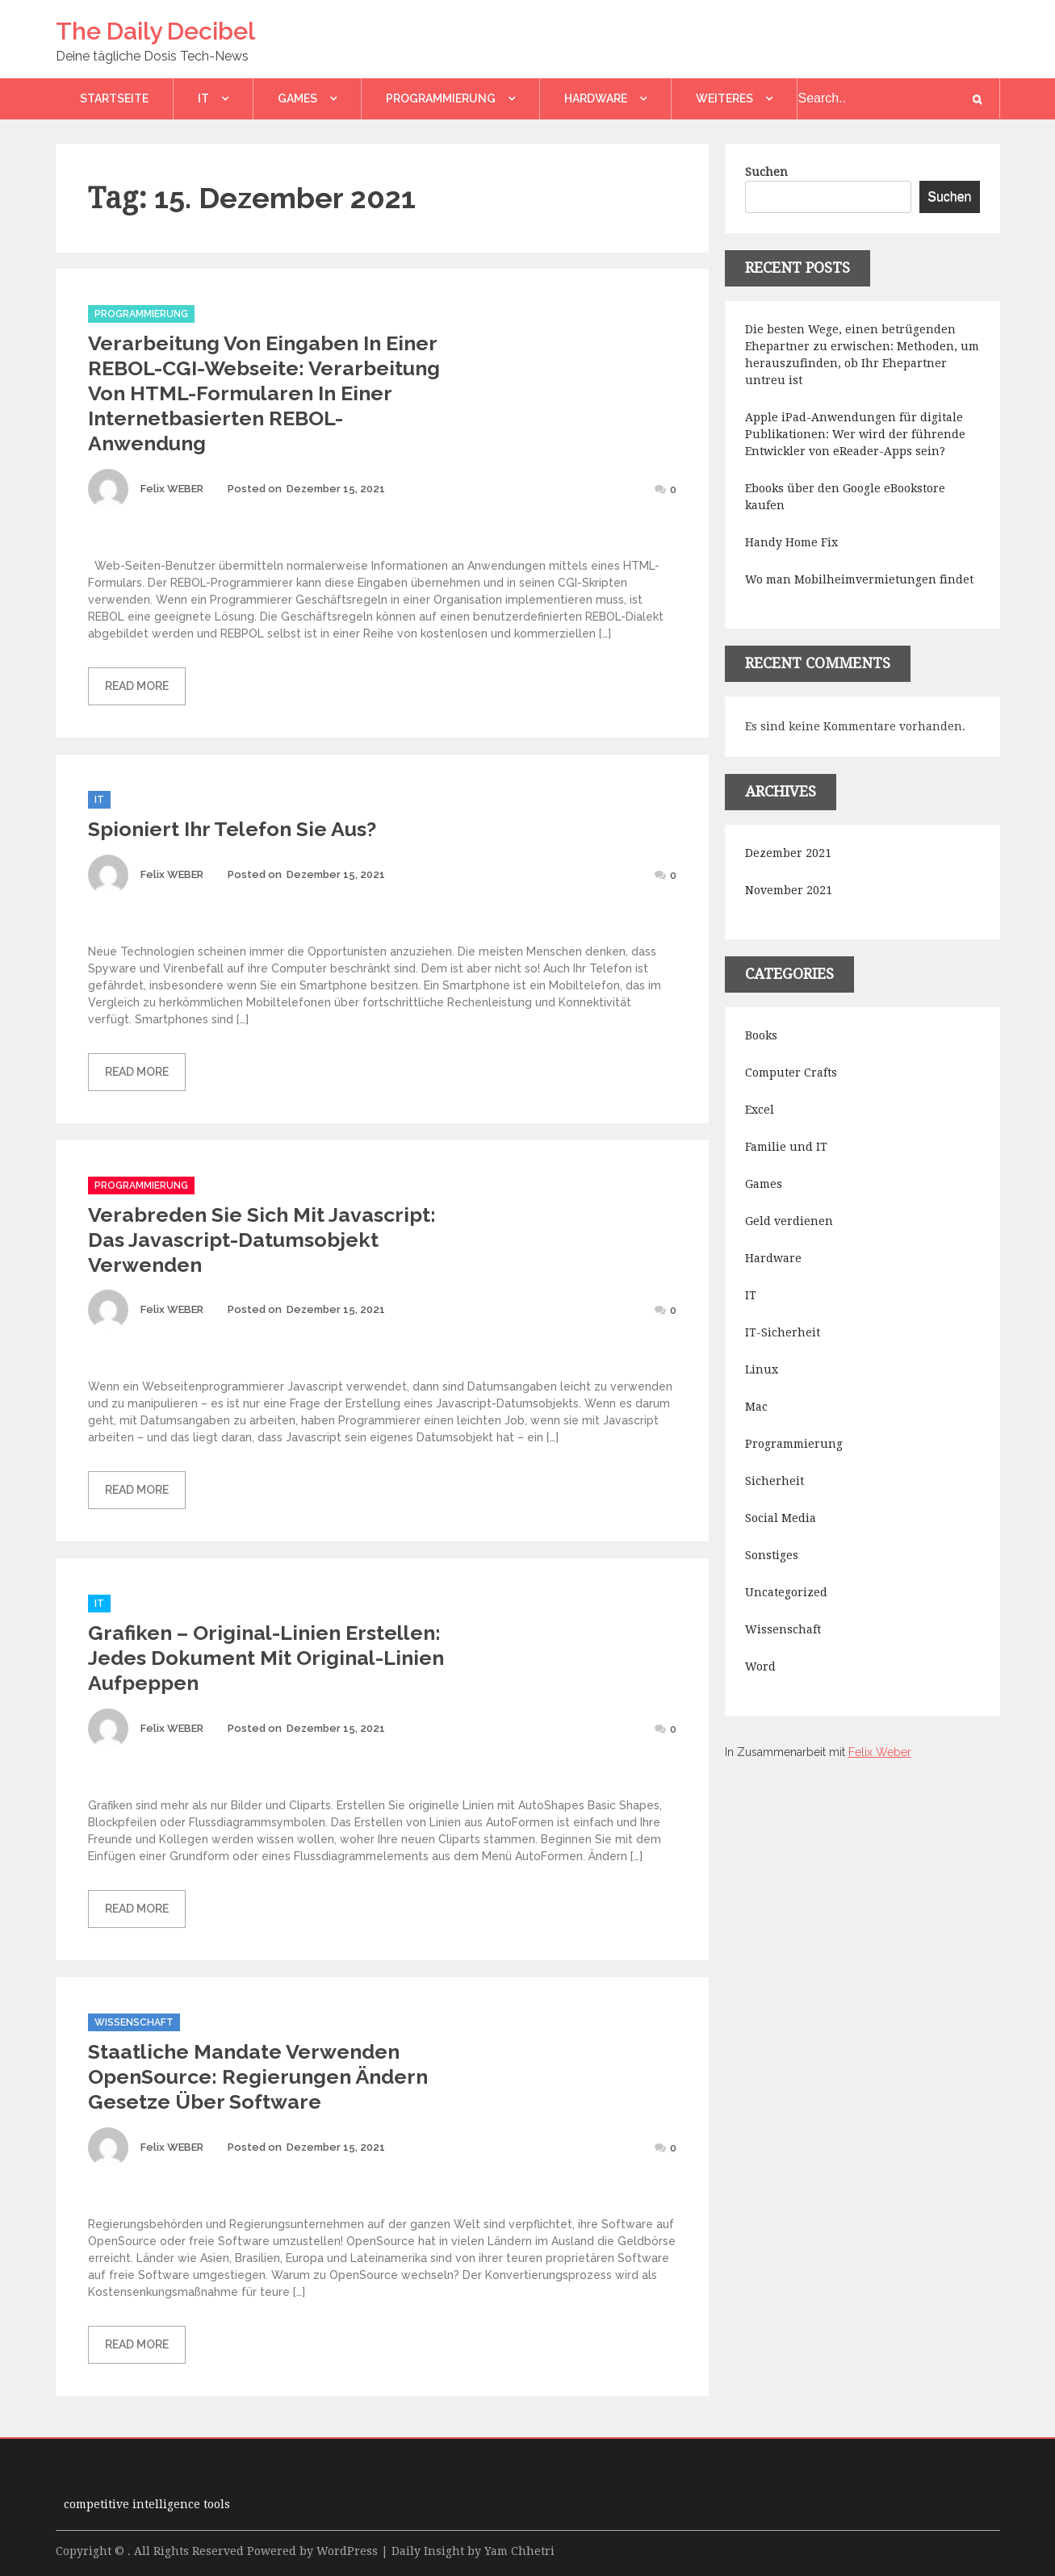 The image size is (1055, 2576). What do you see at coordinates (761, 1035) in the screenshot?
I see `Books` at bounding box center [761, 1035].